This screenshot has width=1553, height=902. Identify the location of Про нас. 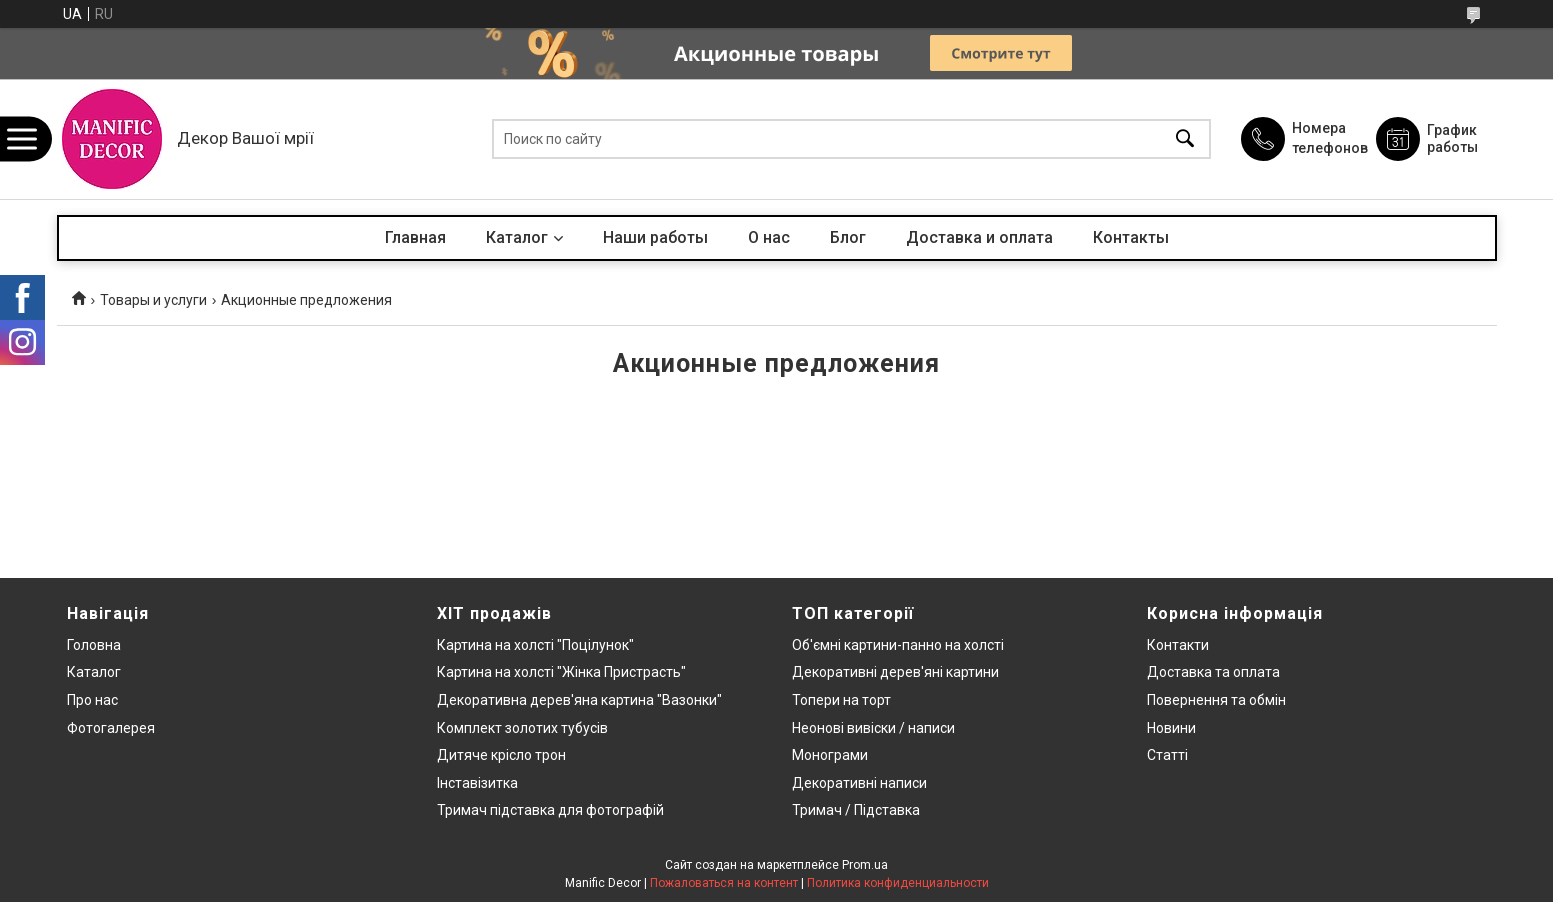
(92, 700).